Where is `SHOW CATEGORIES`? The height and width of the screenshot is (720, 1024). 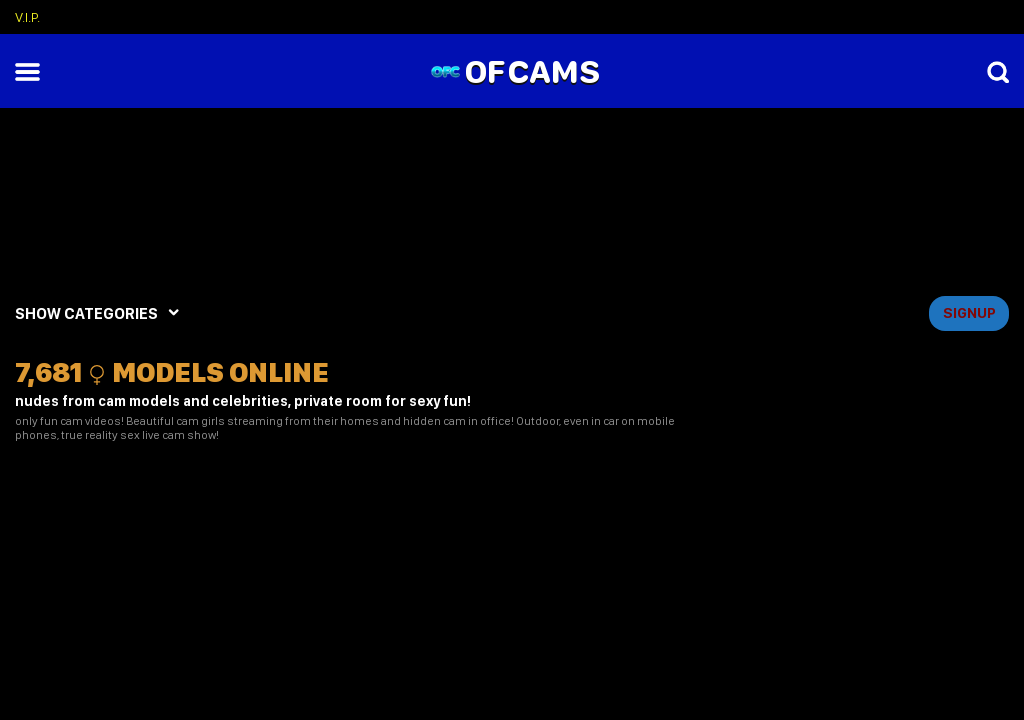
SHOW CATEGORIES is located at coordinates (86, 313).